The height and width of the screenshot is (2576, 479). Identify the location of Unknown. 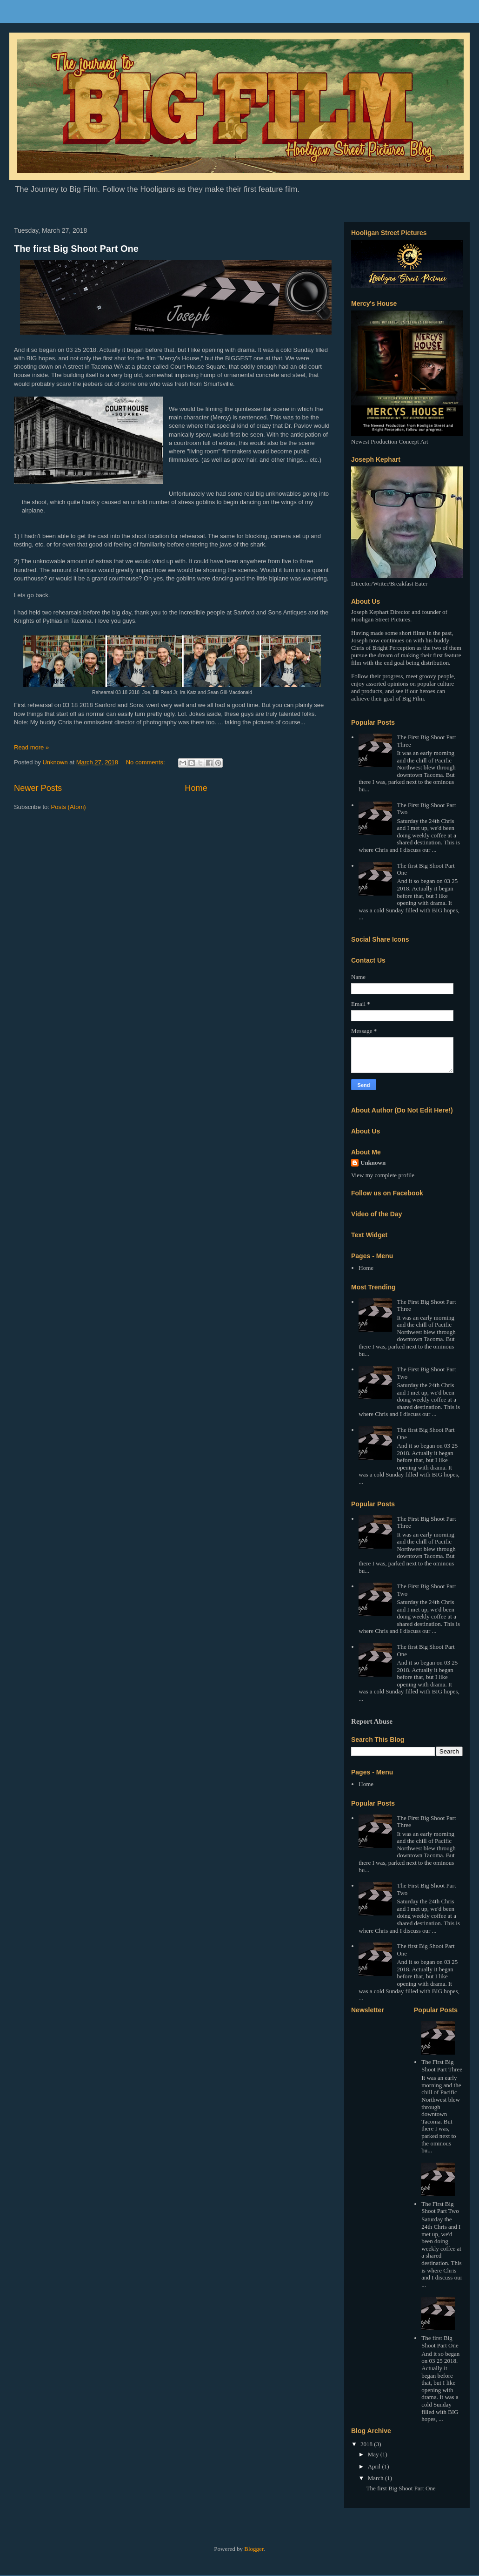
(373, 1162).